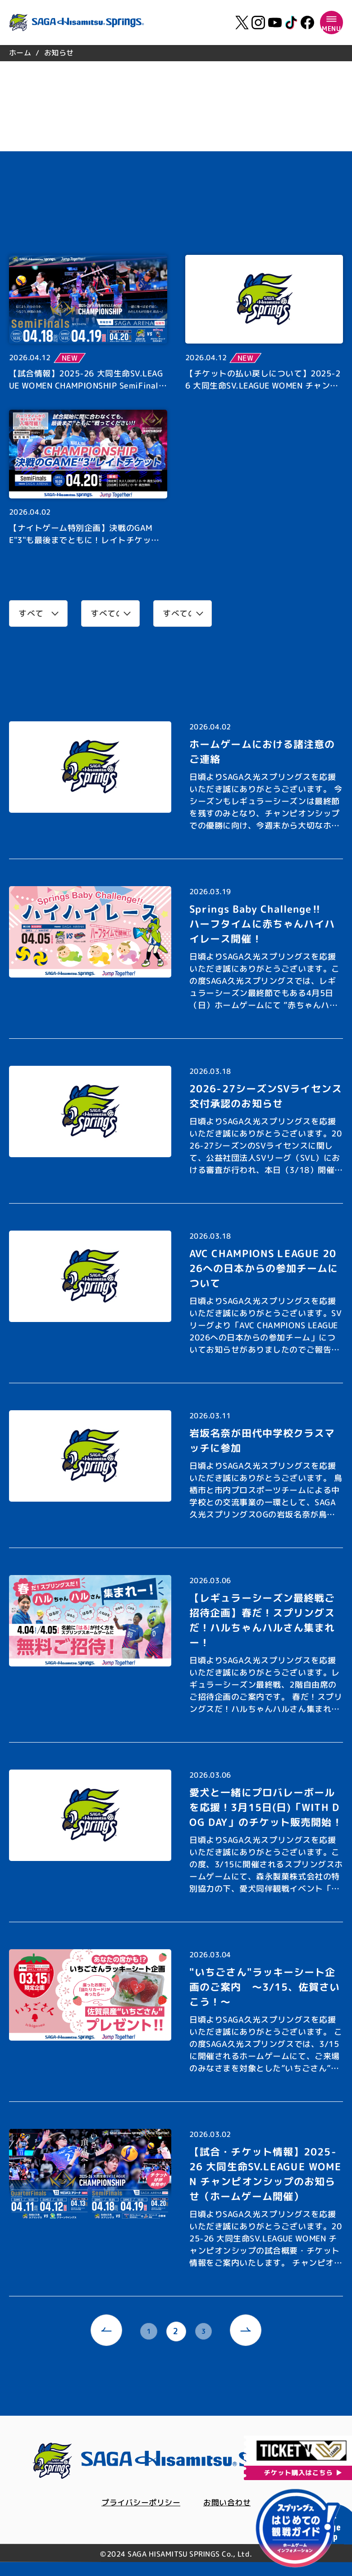 The image size is (352, 2576). Describe the element at coordinates (20, 53) in the screenshot. I see `ホーム` at that location.